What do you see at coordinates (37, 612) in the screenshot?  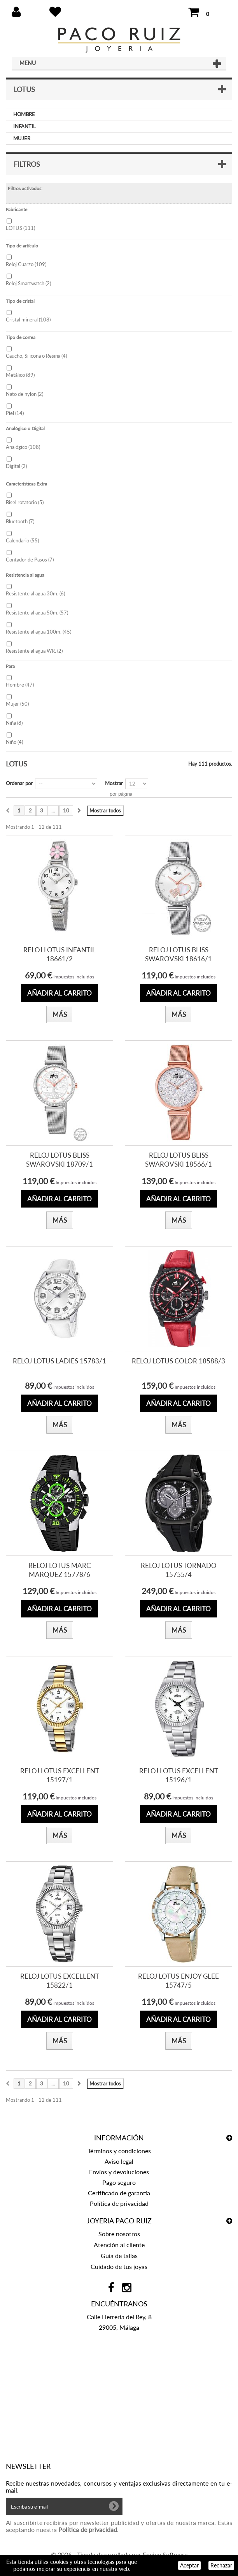 I see `Resistente al agua 50m.` at bounding box center [37, 612].